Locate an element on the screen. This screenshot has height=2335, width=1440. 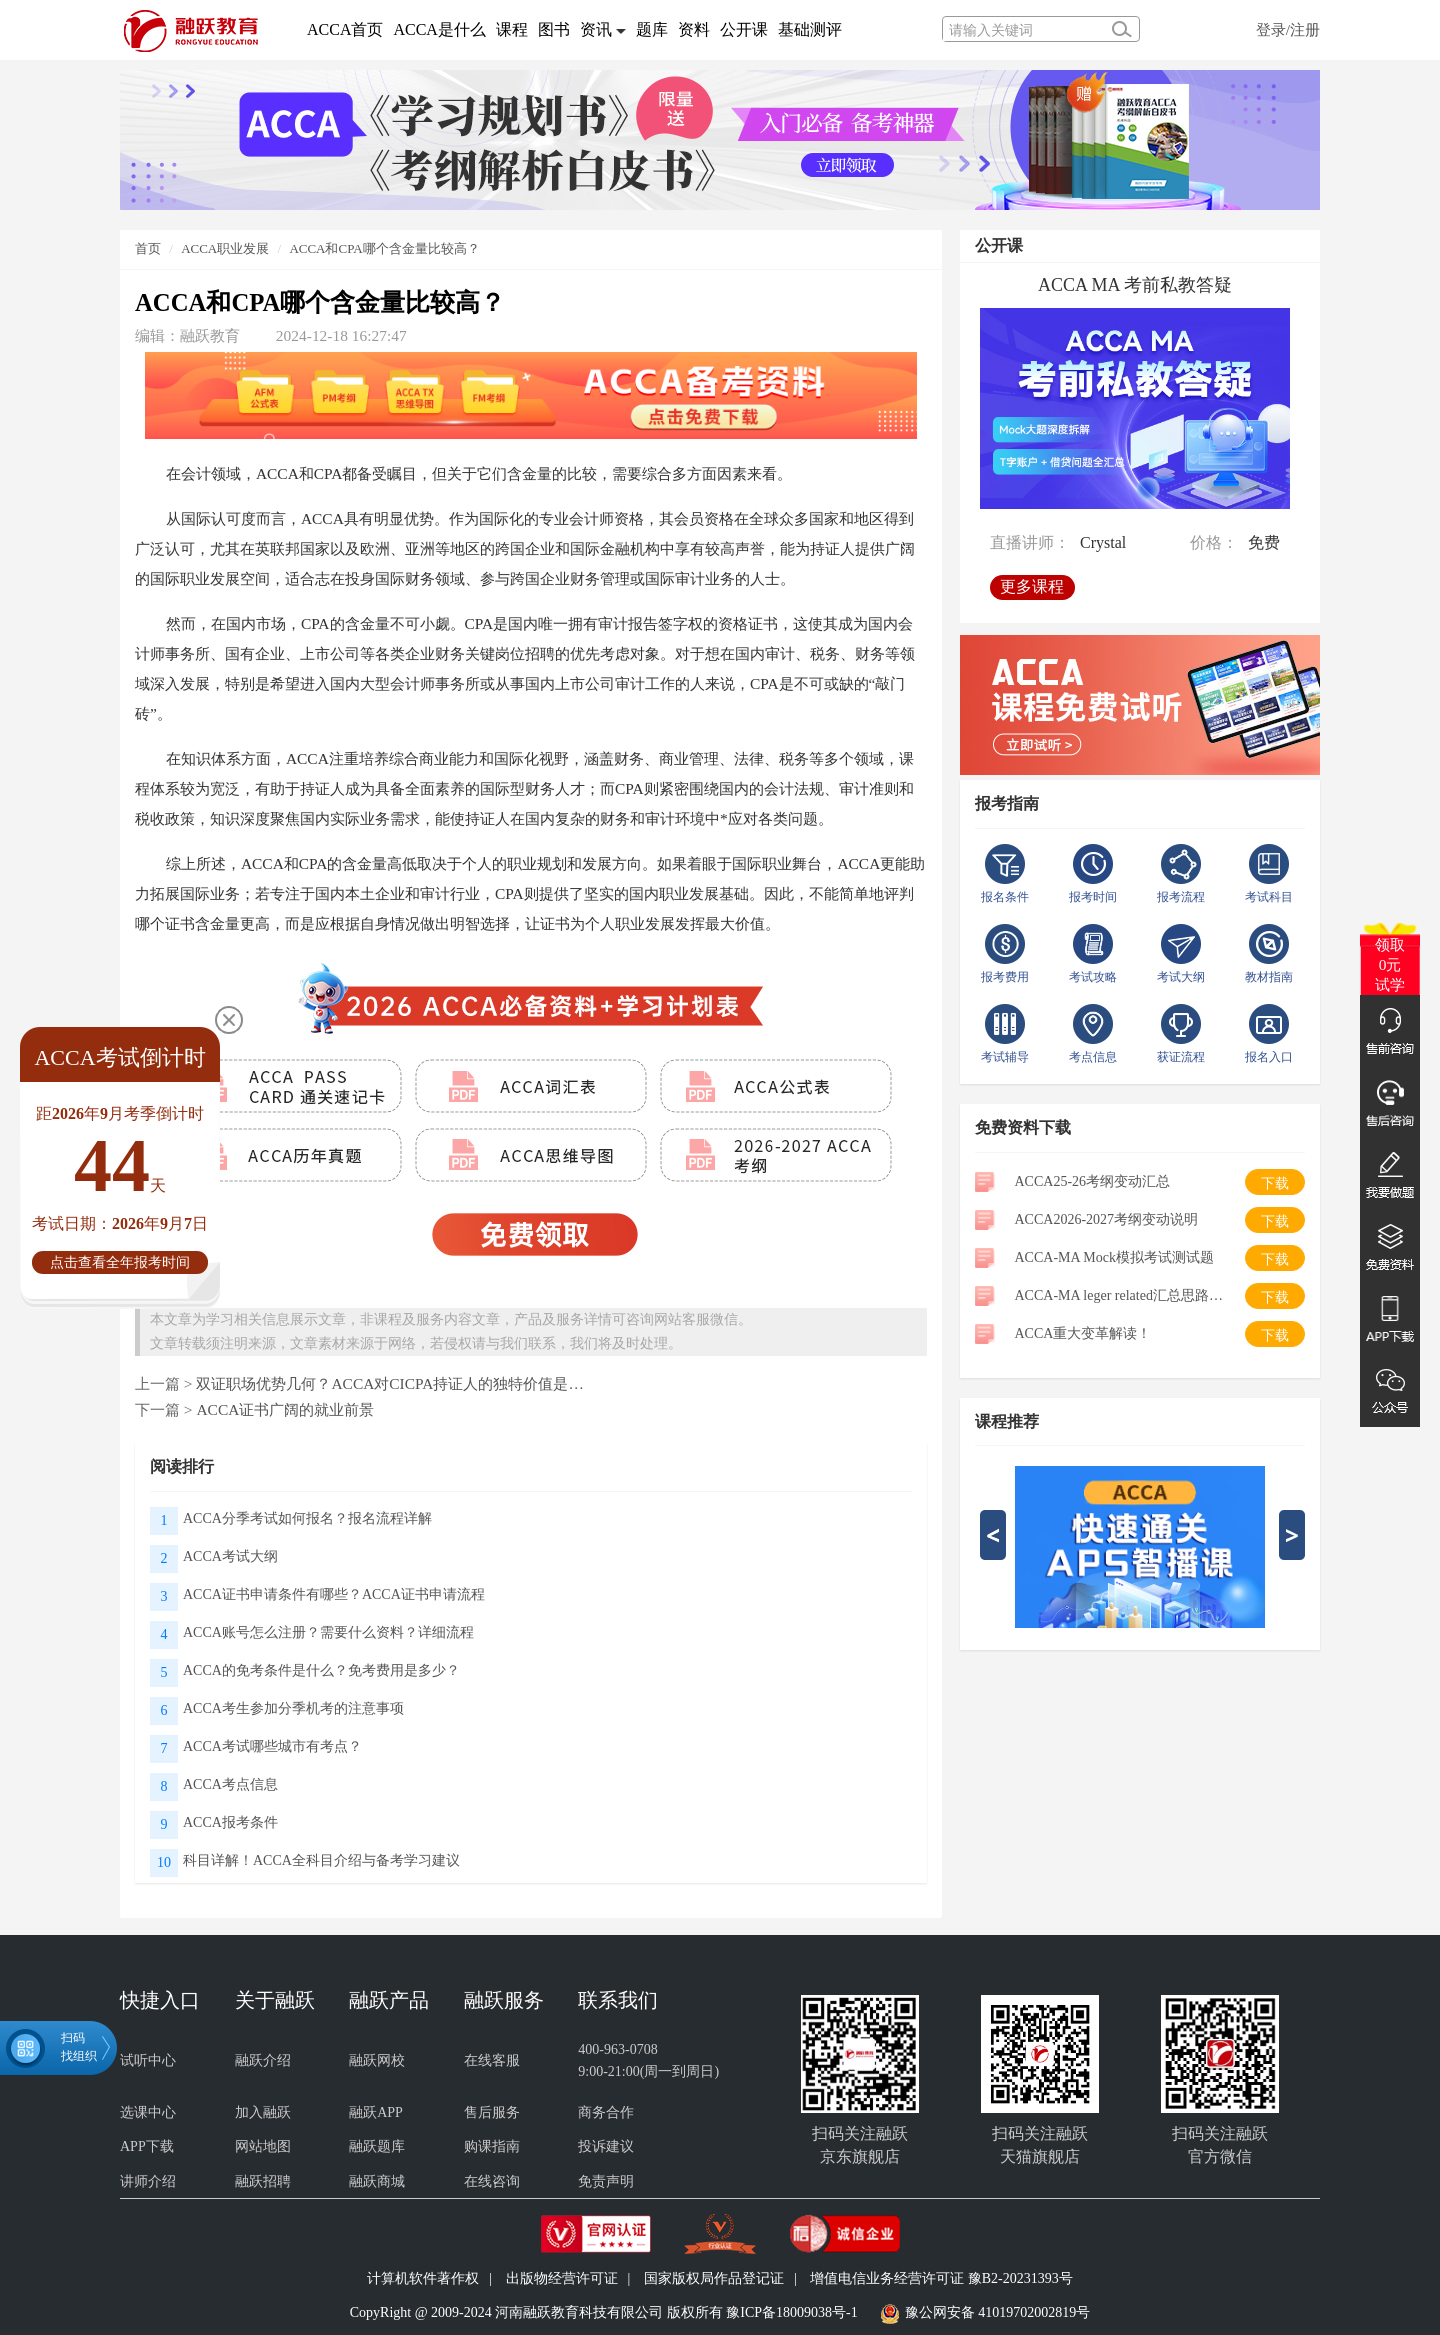
在线客服 is located at coordinates (492, 2060).